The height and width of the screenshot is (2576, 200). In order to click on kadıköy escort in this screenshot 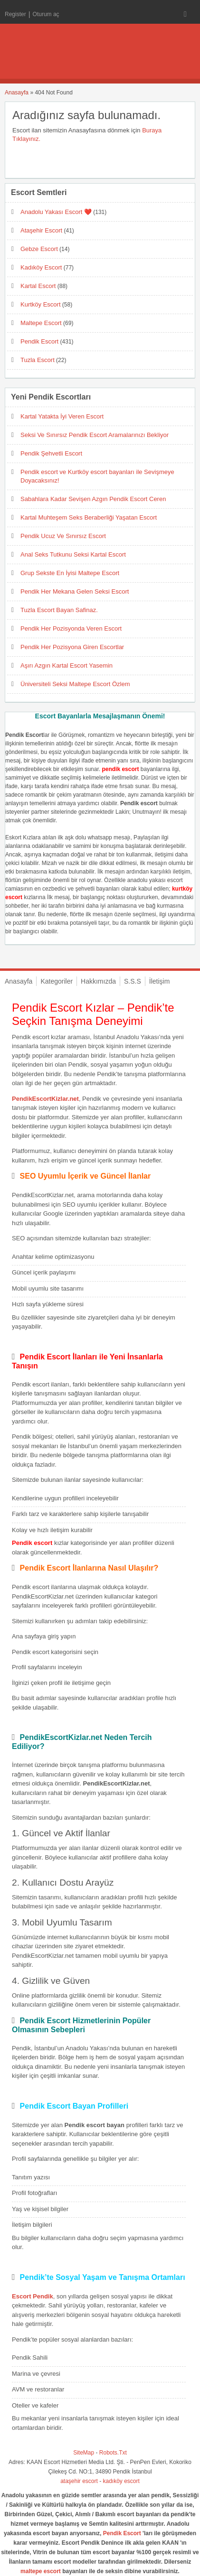, I will do `click(121, 2481)`.